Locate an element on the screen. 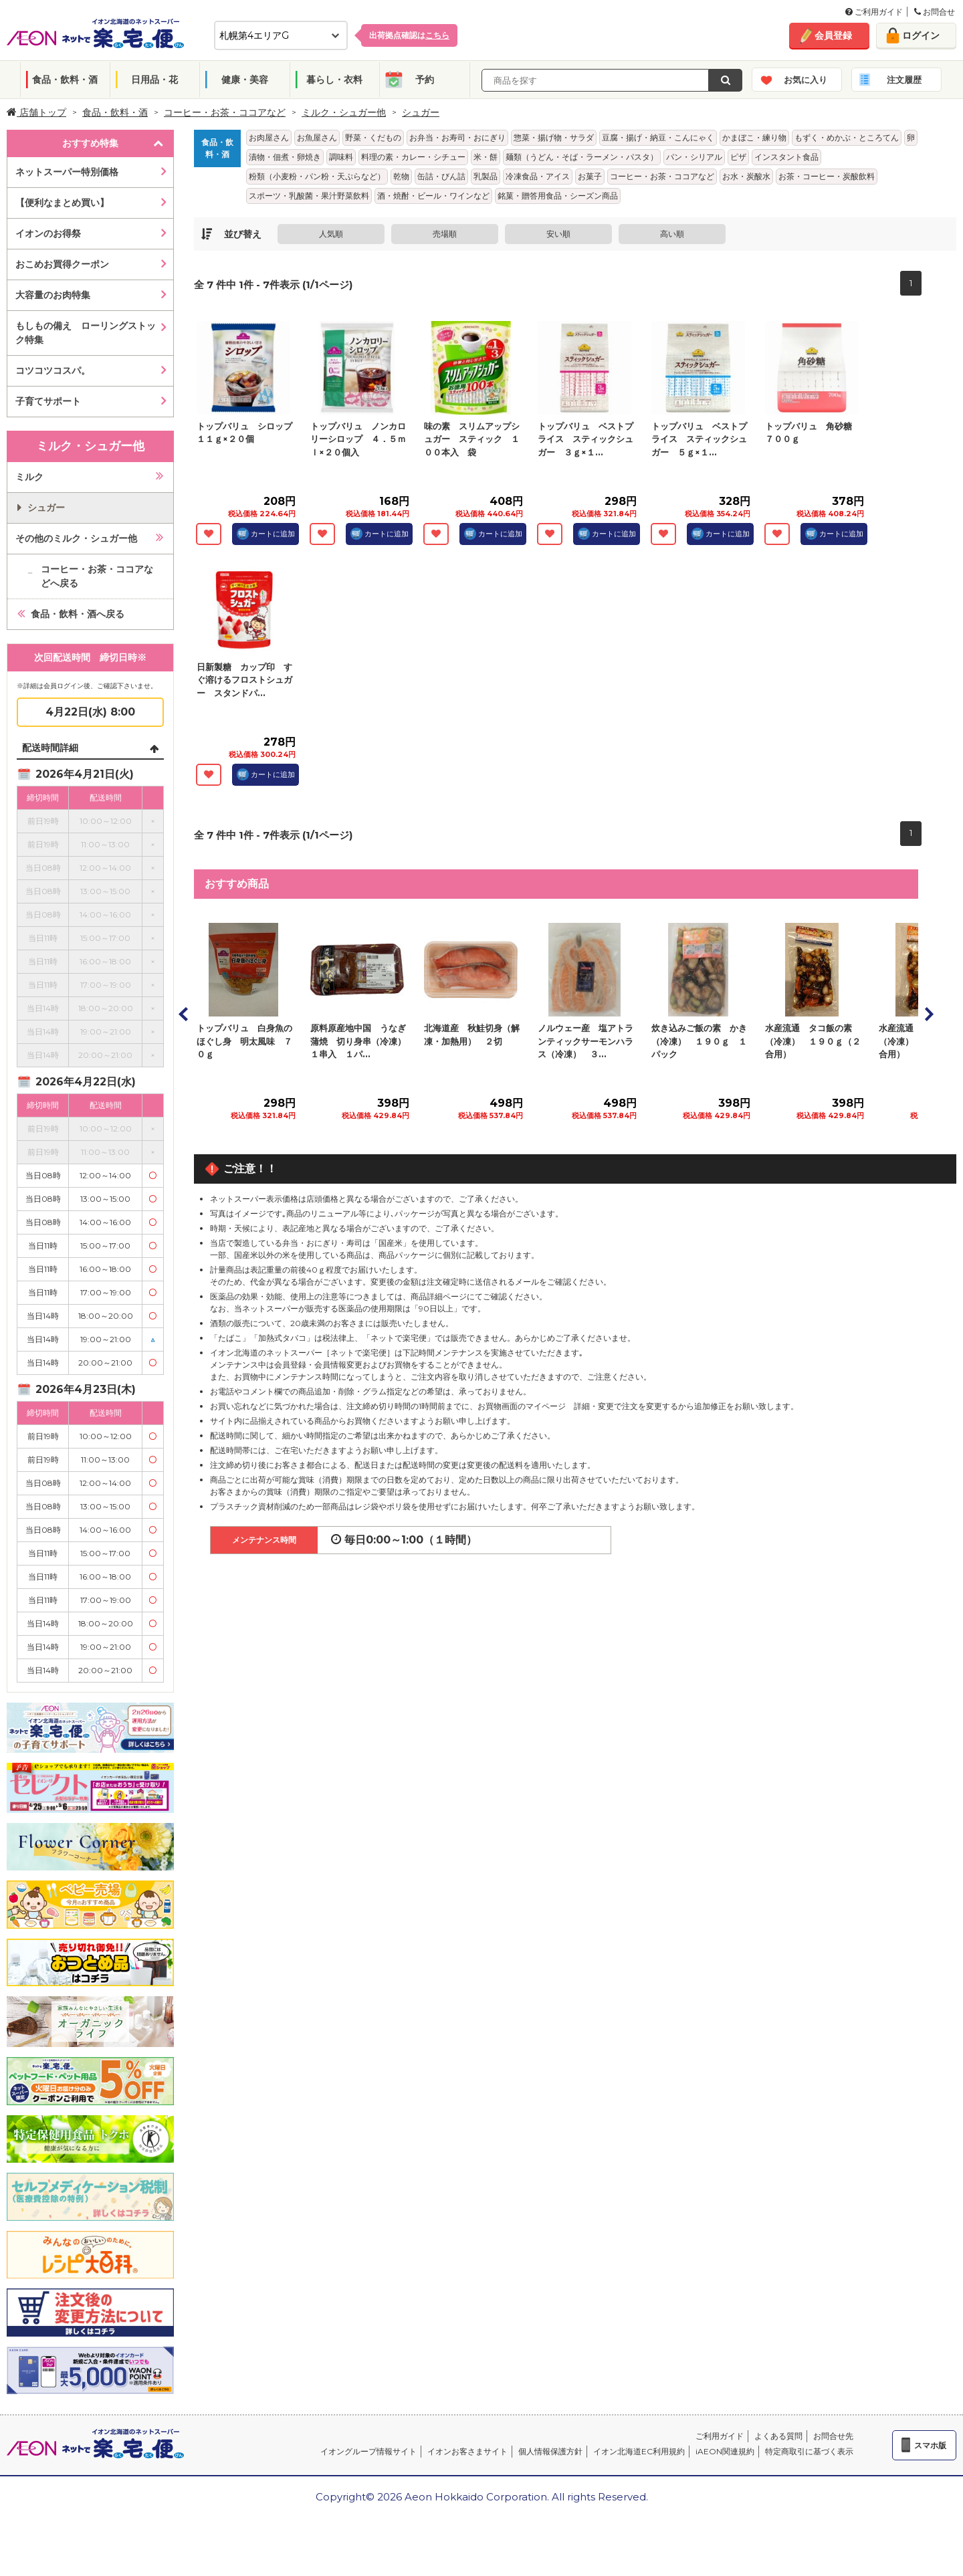 This screenshot has height=2576, width=963. かまぼこ・練り物 is located at coordinates (754, 137).